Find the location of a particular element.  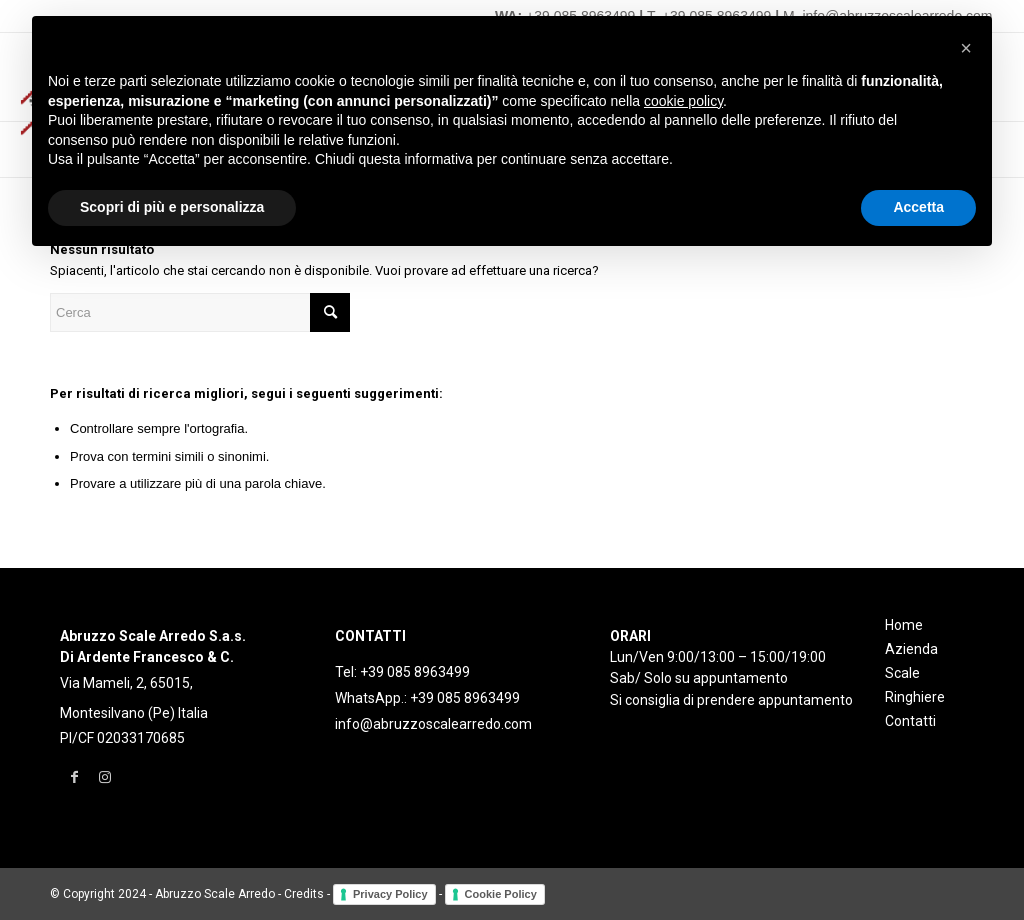

Accetta [button] is located at coordinates (918, 207).